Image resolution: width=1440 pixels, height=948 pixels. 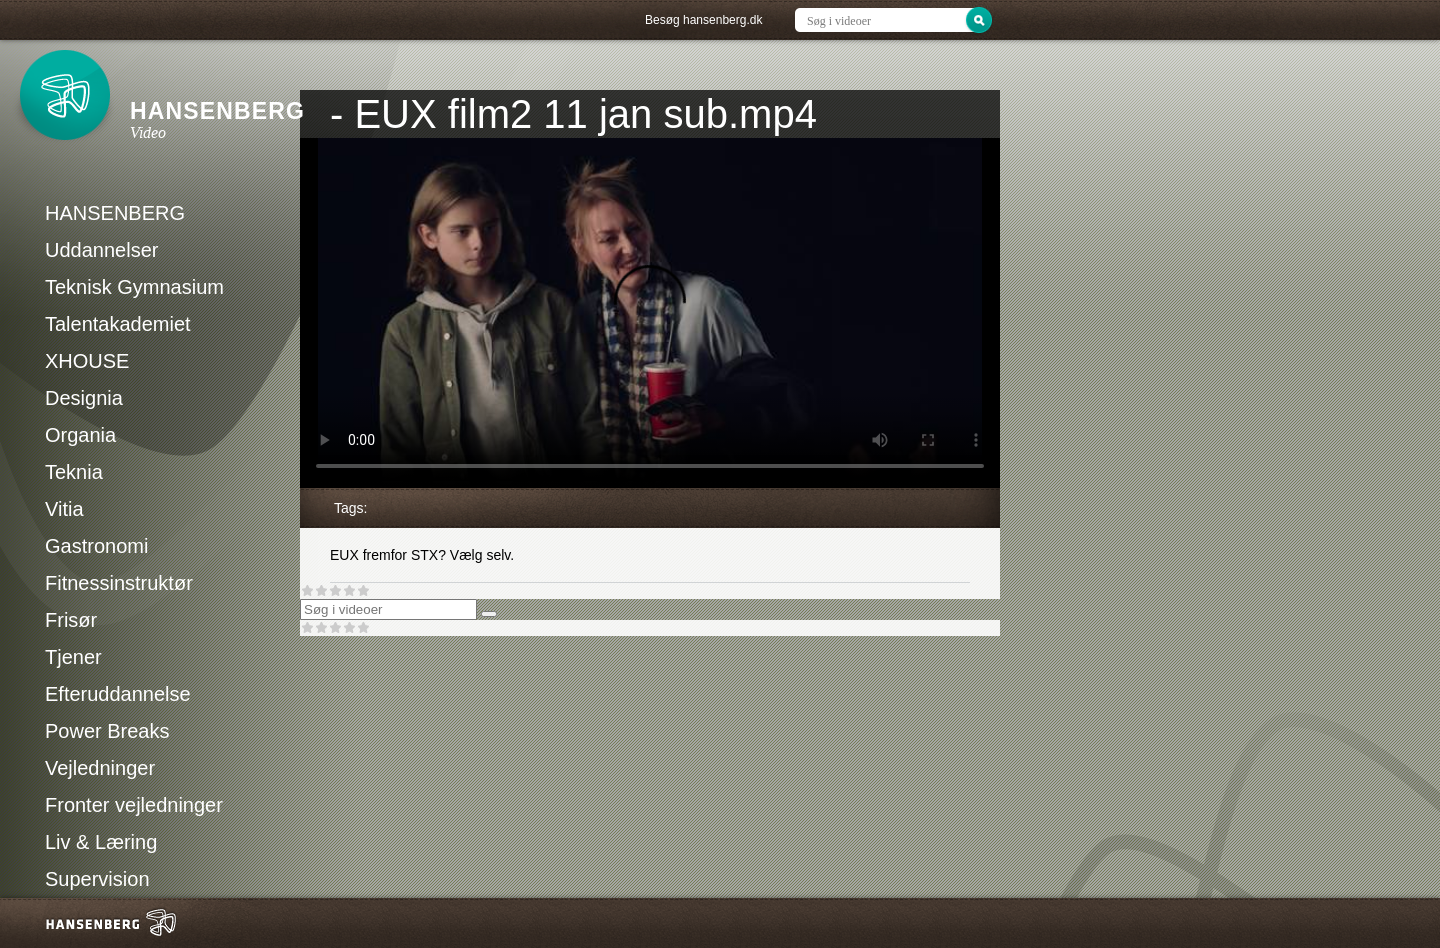 What do you see at coordinates (64, 509) in the screenshot?
I see `Vitia` at bounding box center [64, 509].